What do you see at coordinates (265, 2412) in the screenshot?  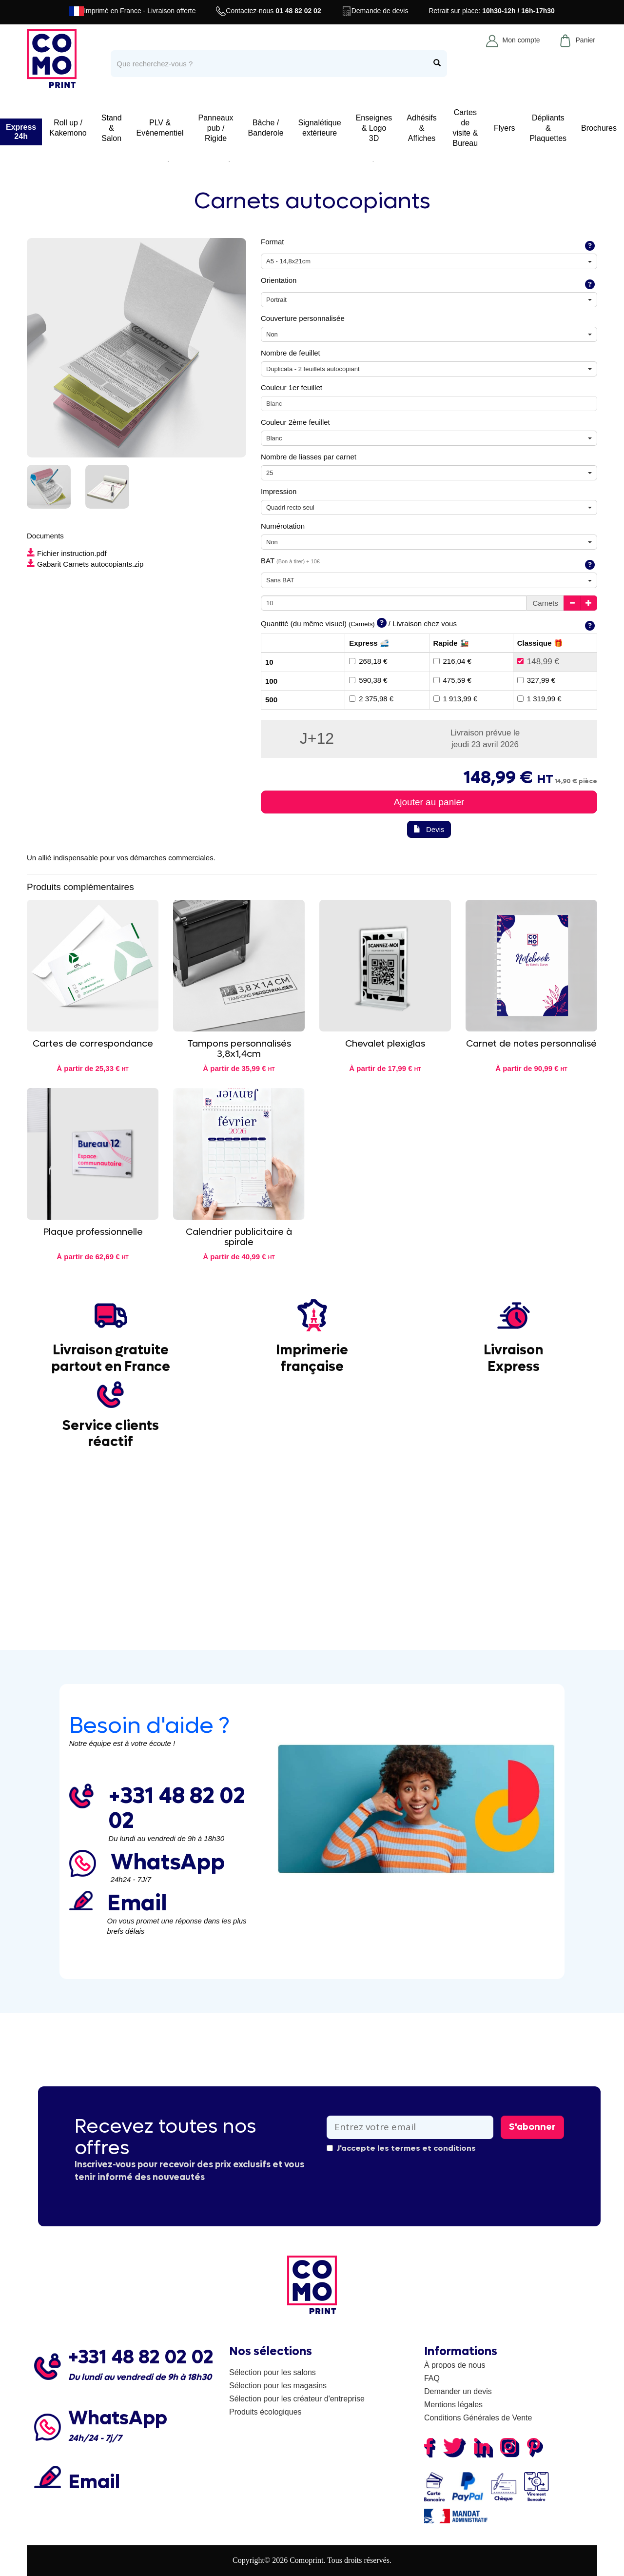 I see `Produits écologiques` at bounding box center [265, 2412].